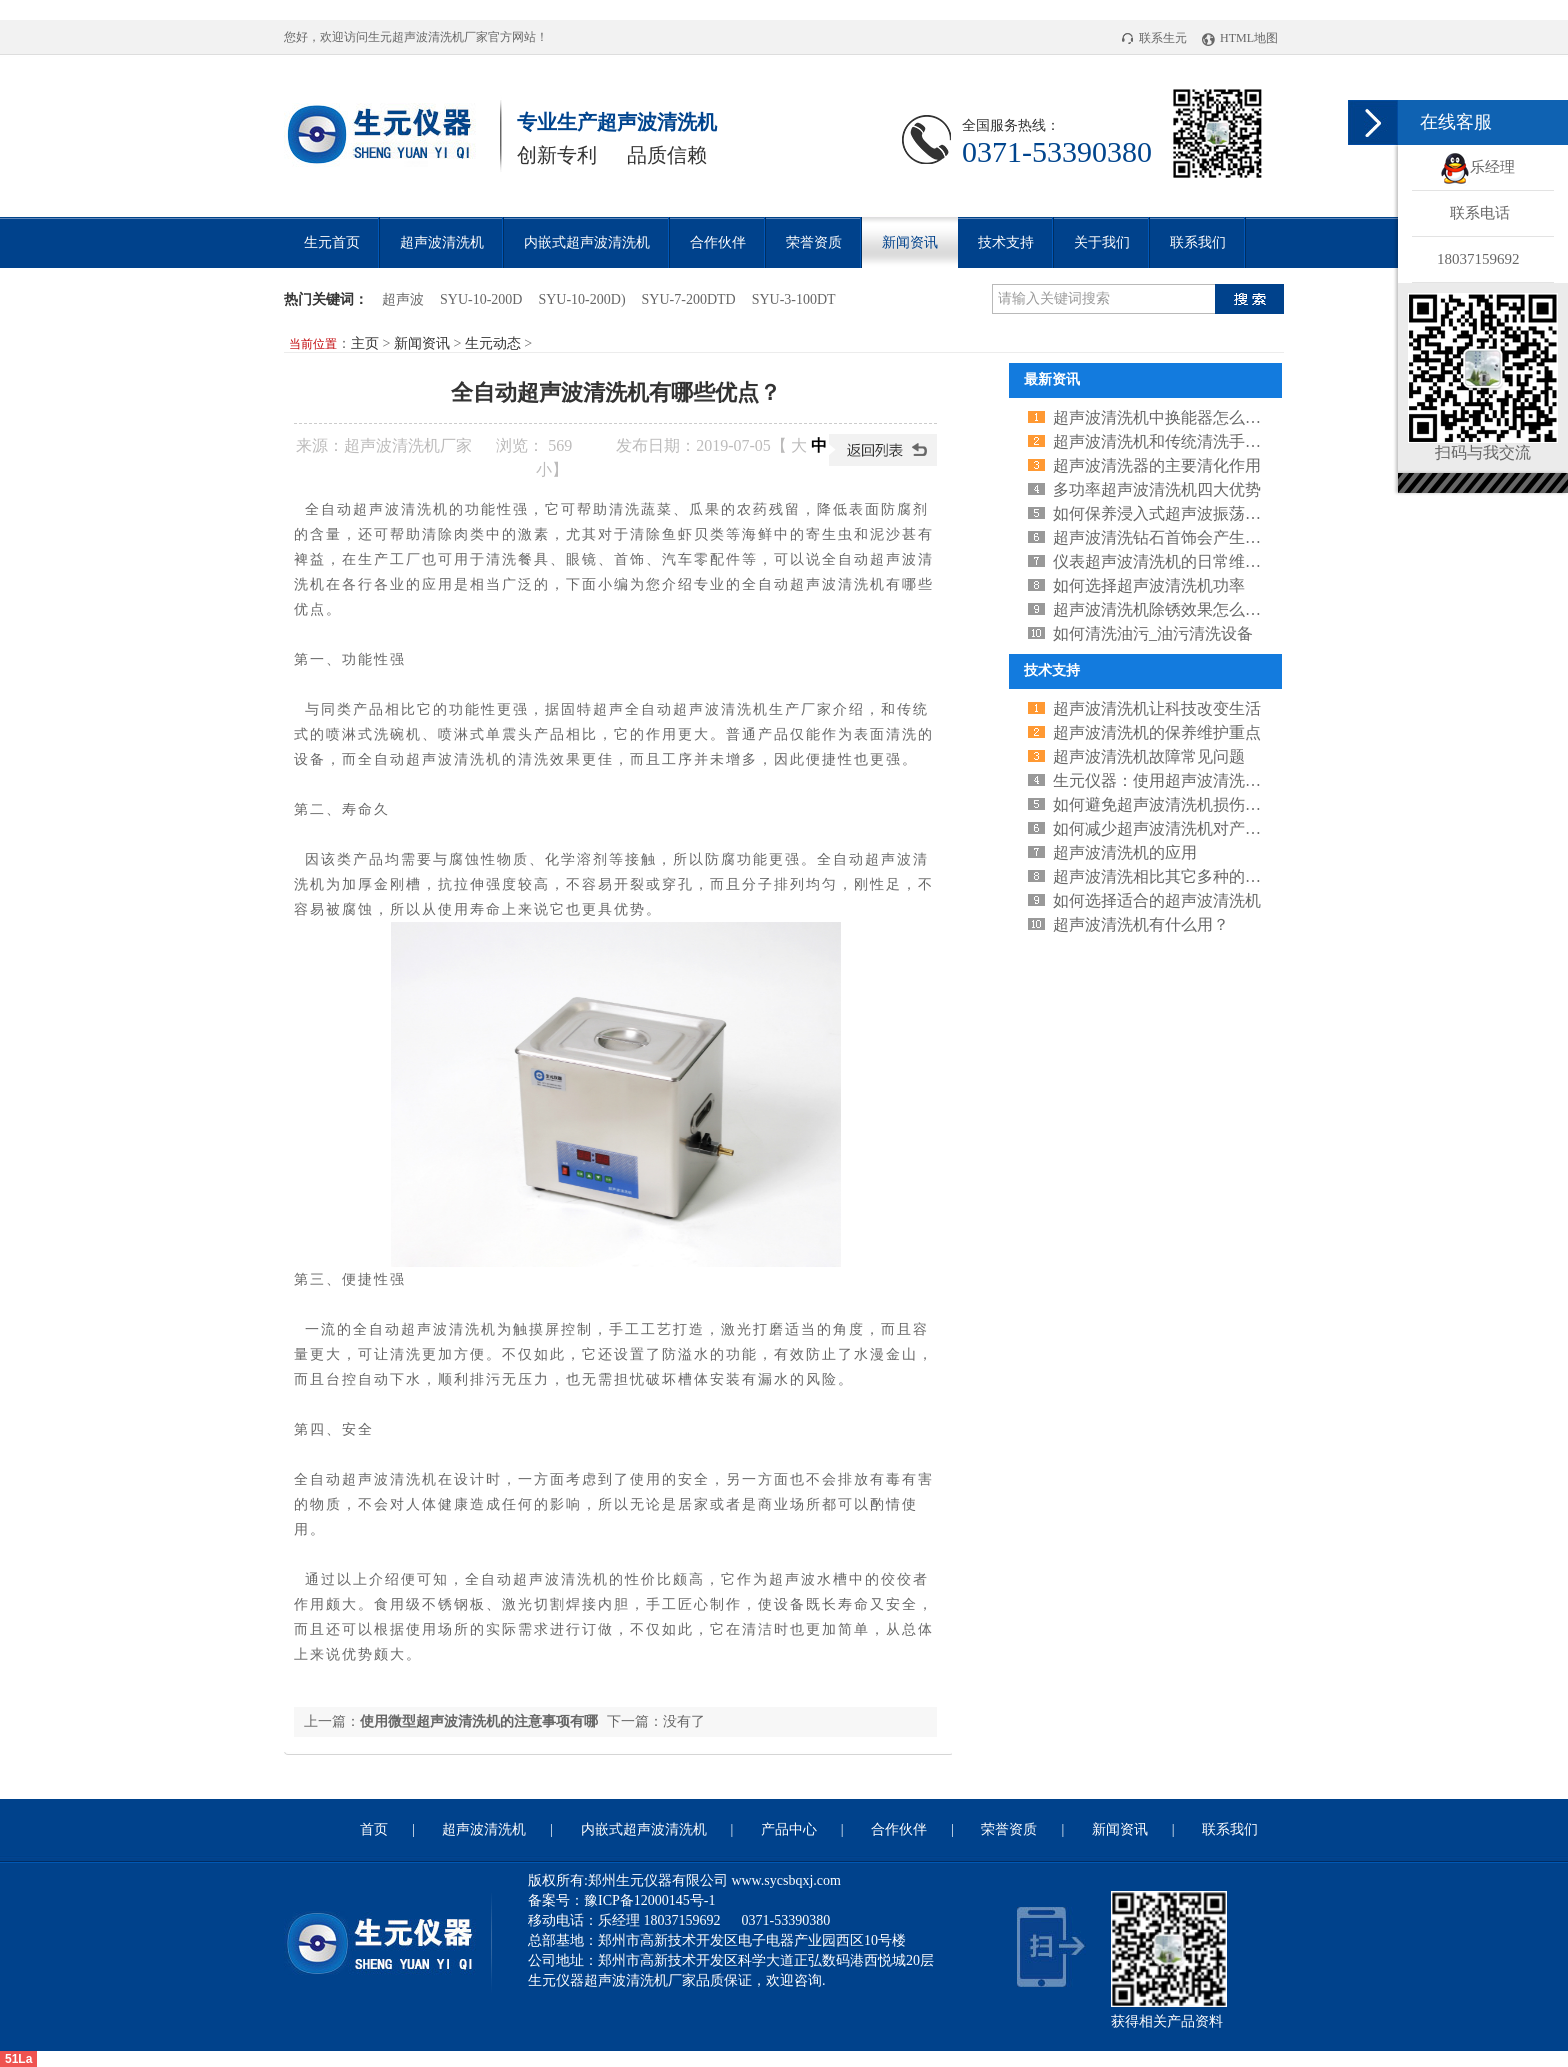 This screenshot has height=2067, width=1568. I want to click on 超声波清洗机和传统清洗手段相比, so click(1173, 441).